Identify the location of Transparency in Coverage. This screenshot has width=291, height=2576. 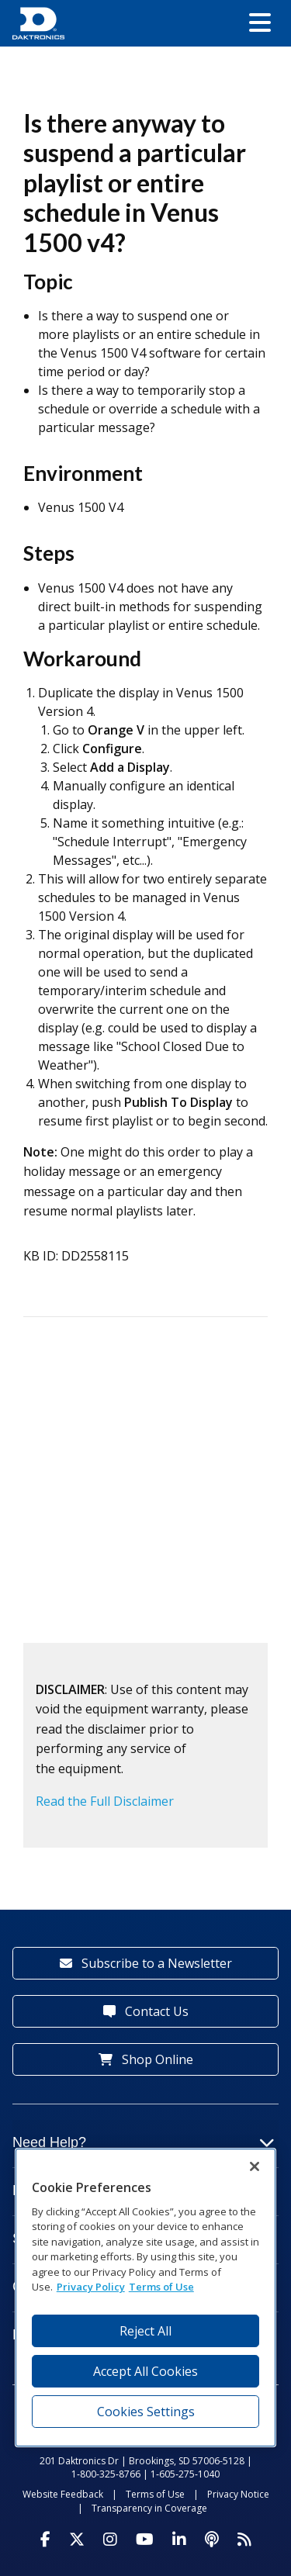
(149, 2508).